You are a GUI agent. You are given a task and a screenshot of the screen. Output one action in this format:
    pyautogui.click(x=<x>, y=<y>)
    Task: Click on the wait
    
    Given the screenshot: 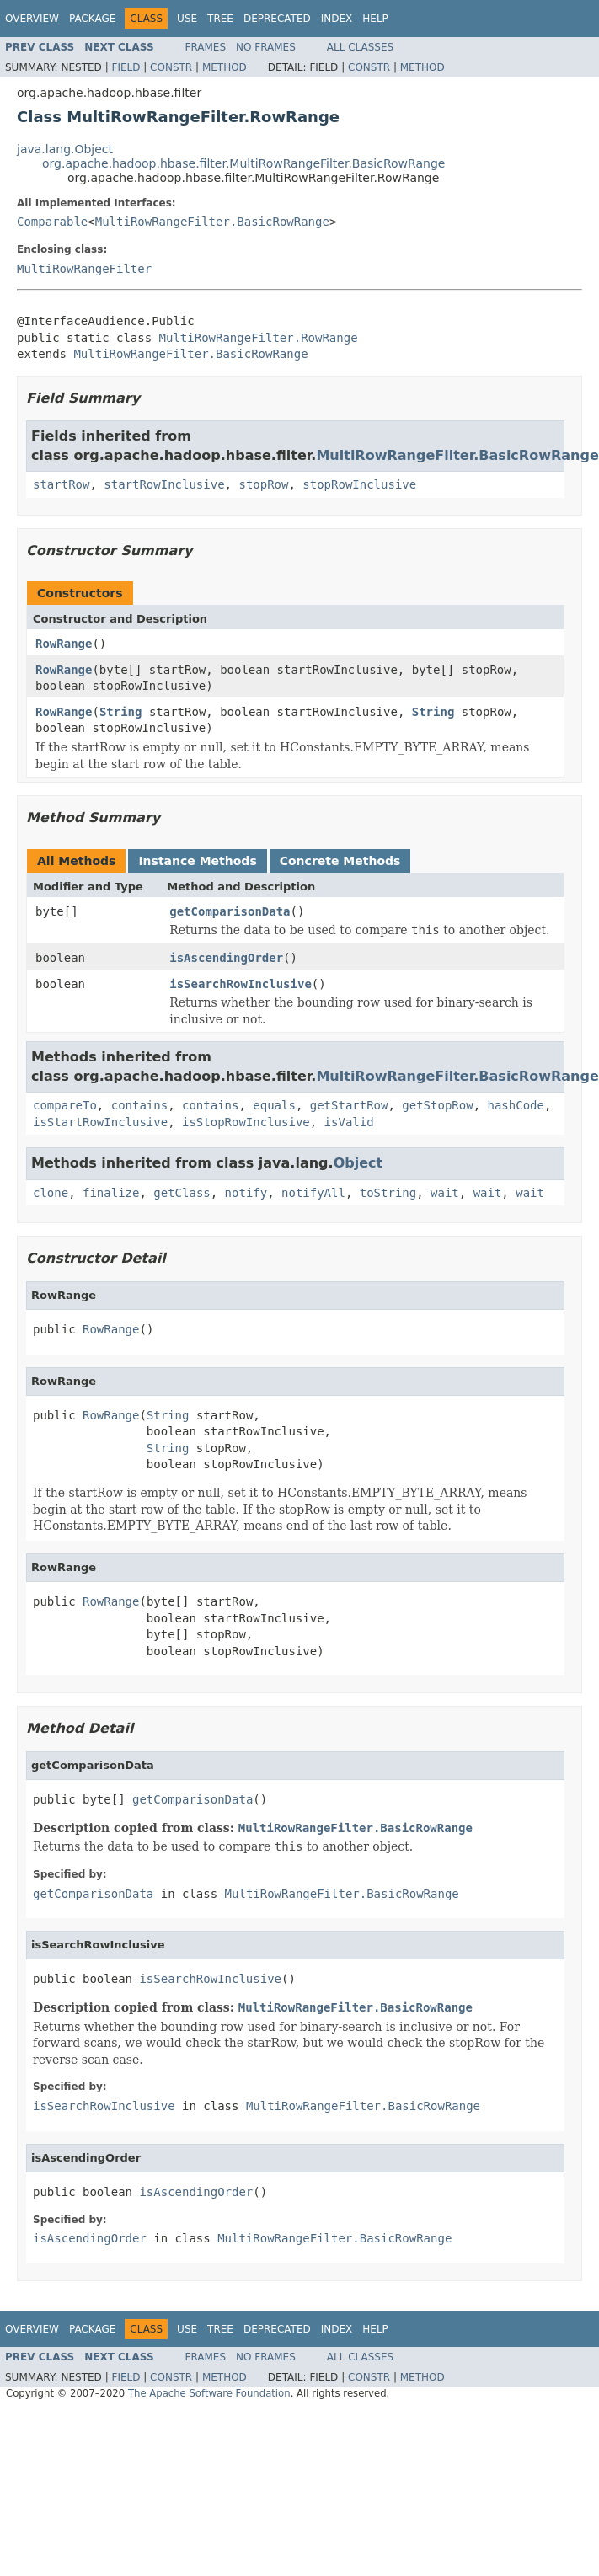 What is the action you would take?
    pyautogui.click(x=445, y=1193)
    